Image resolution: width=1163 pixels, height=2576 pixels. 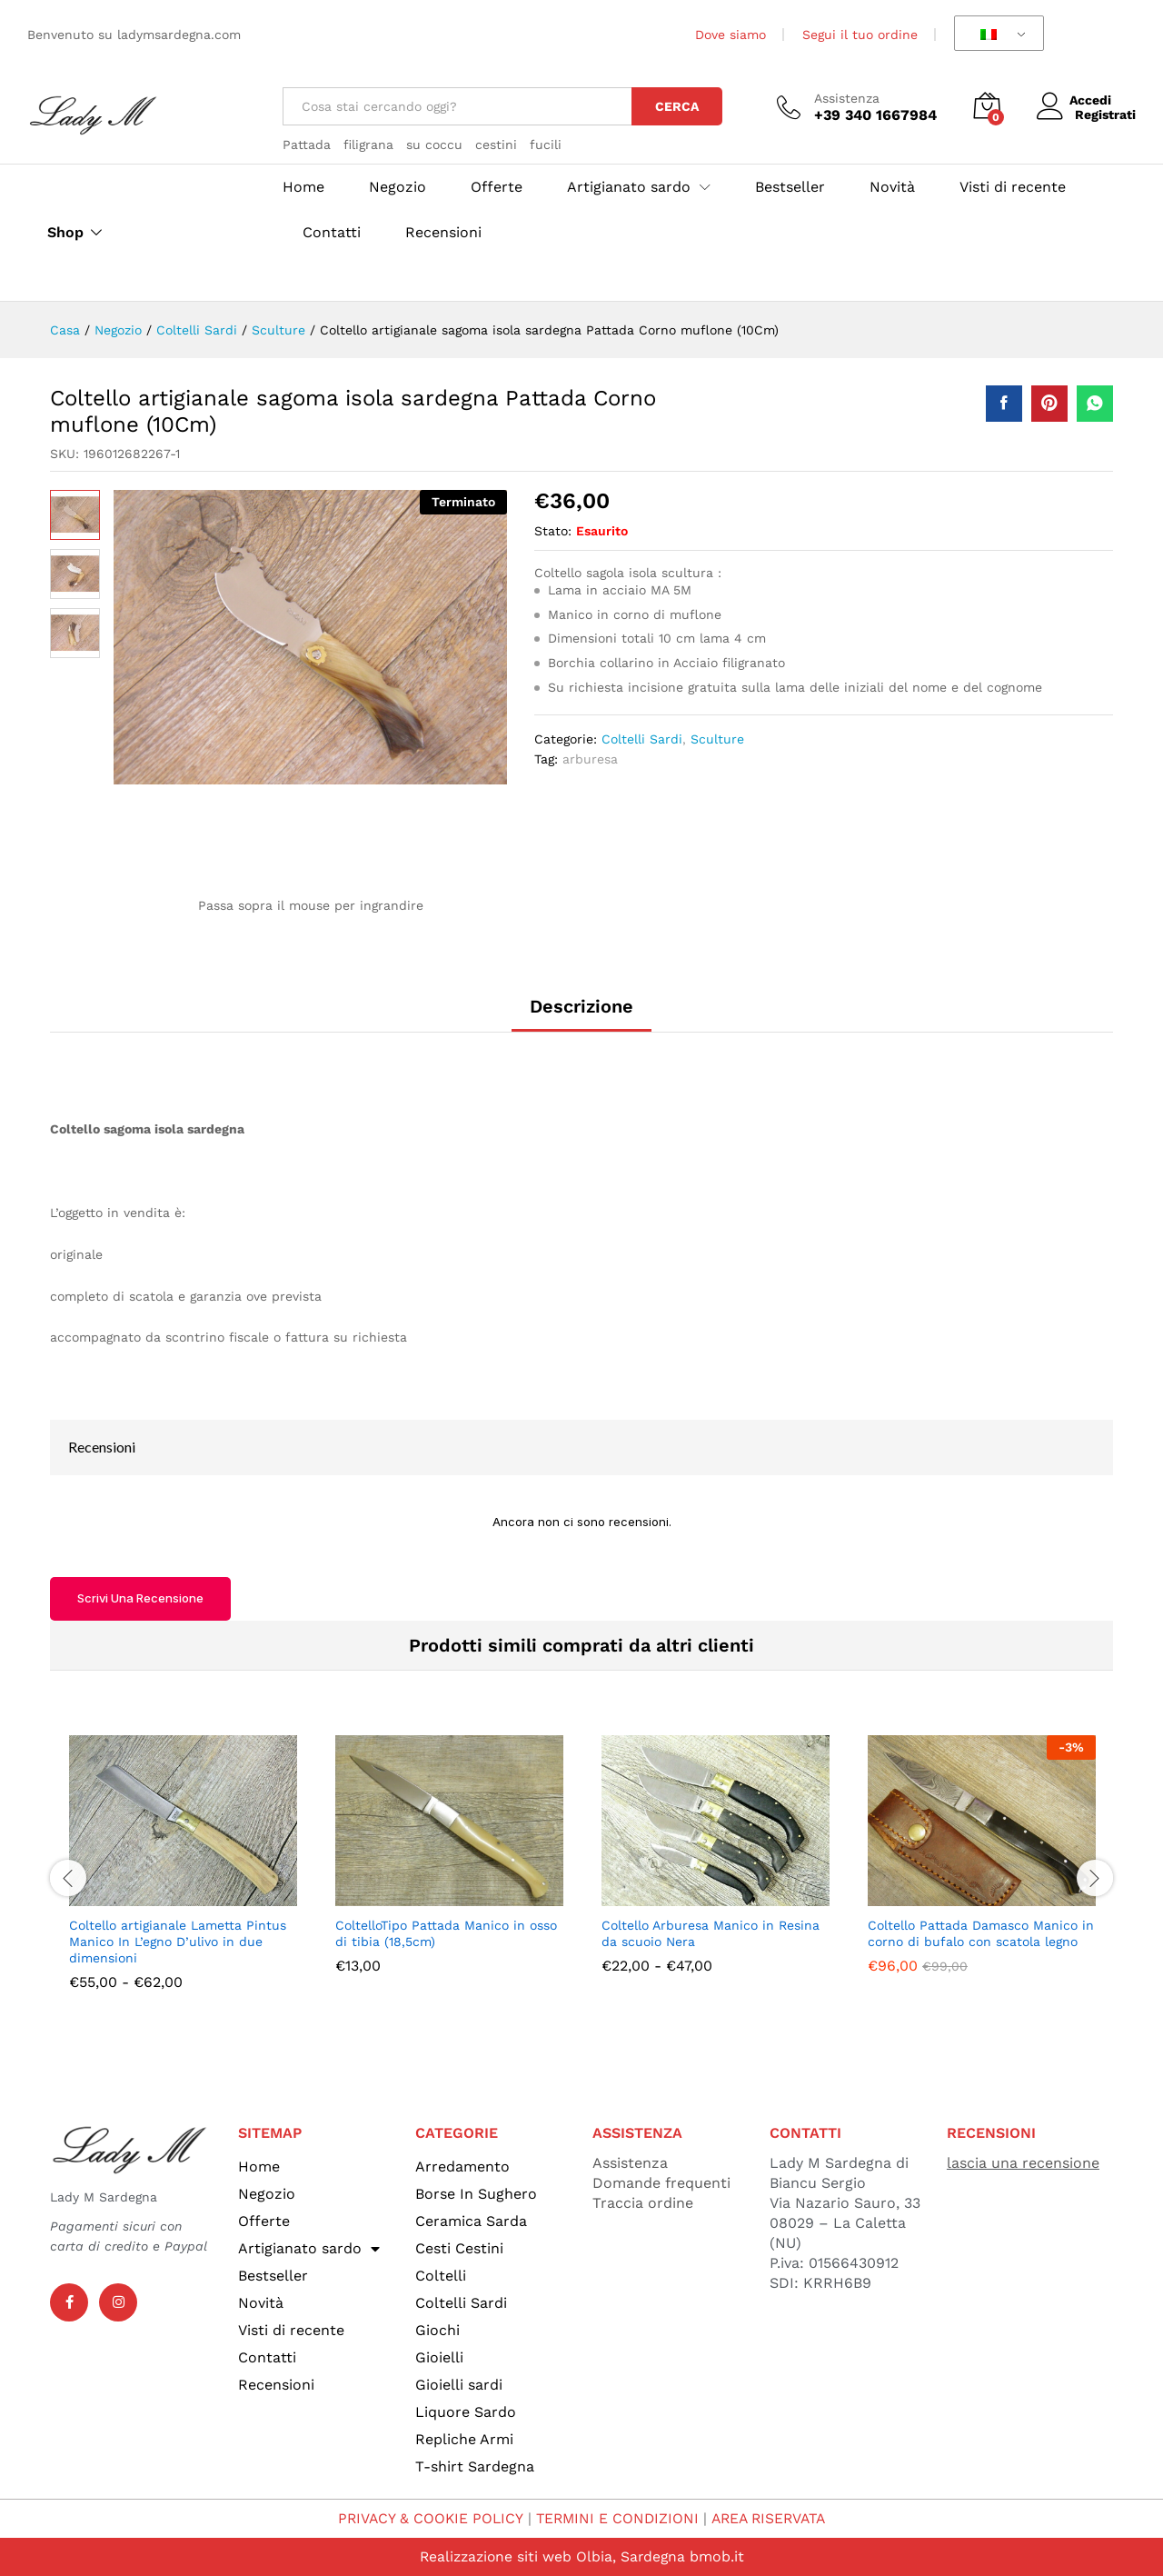 I want to click on Traccia ordine, so click(x=642, y=2203).